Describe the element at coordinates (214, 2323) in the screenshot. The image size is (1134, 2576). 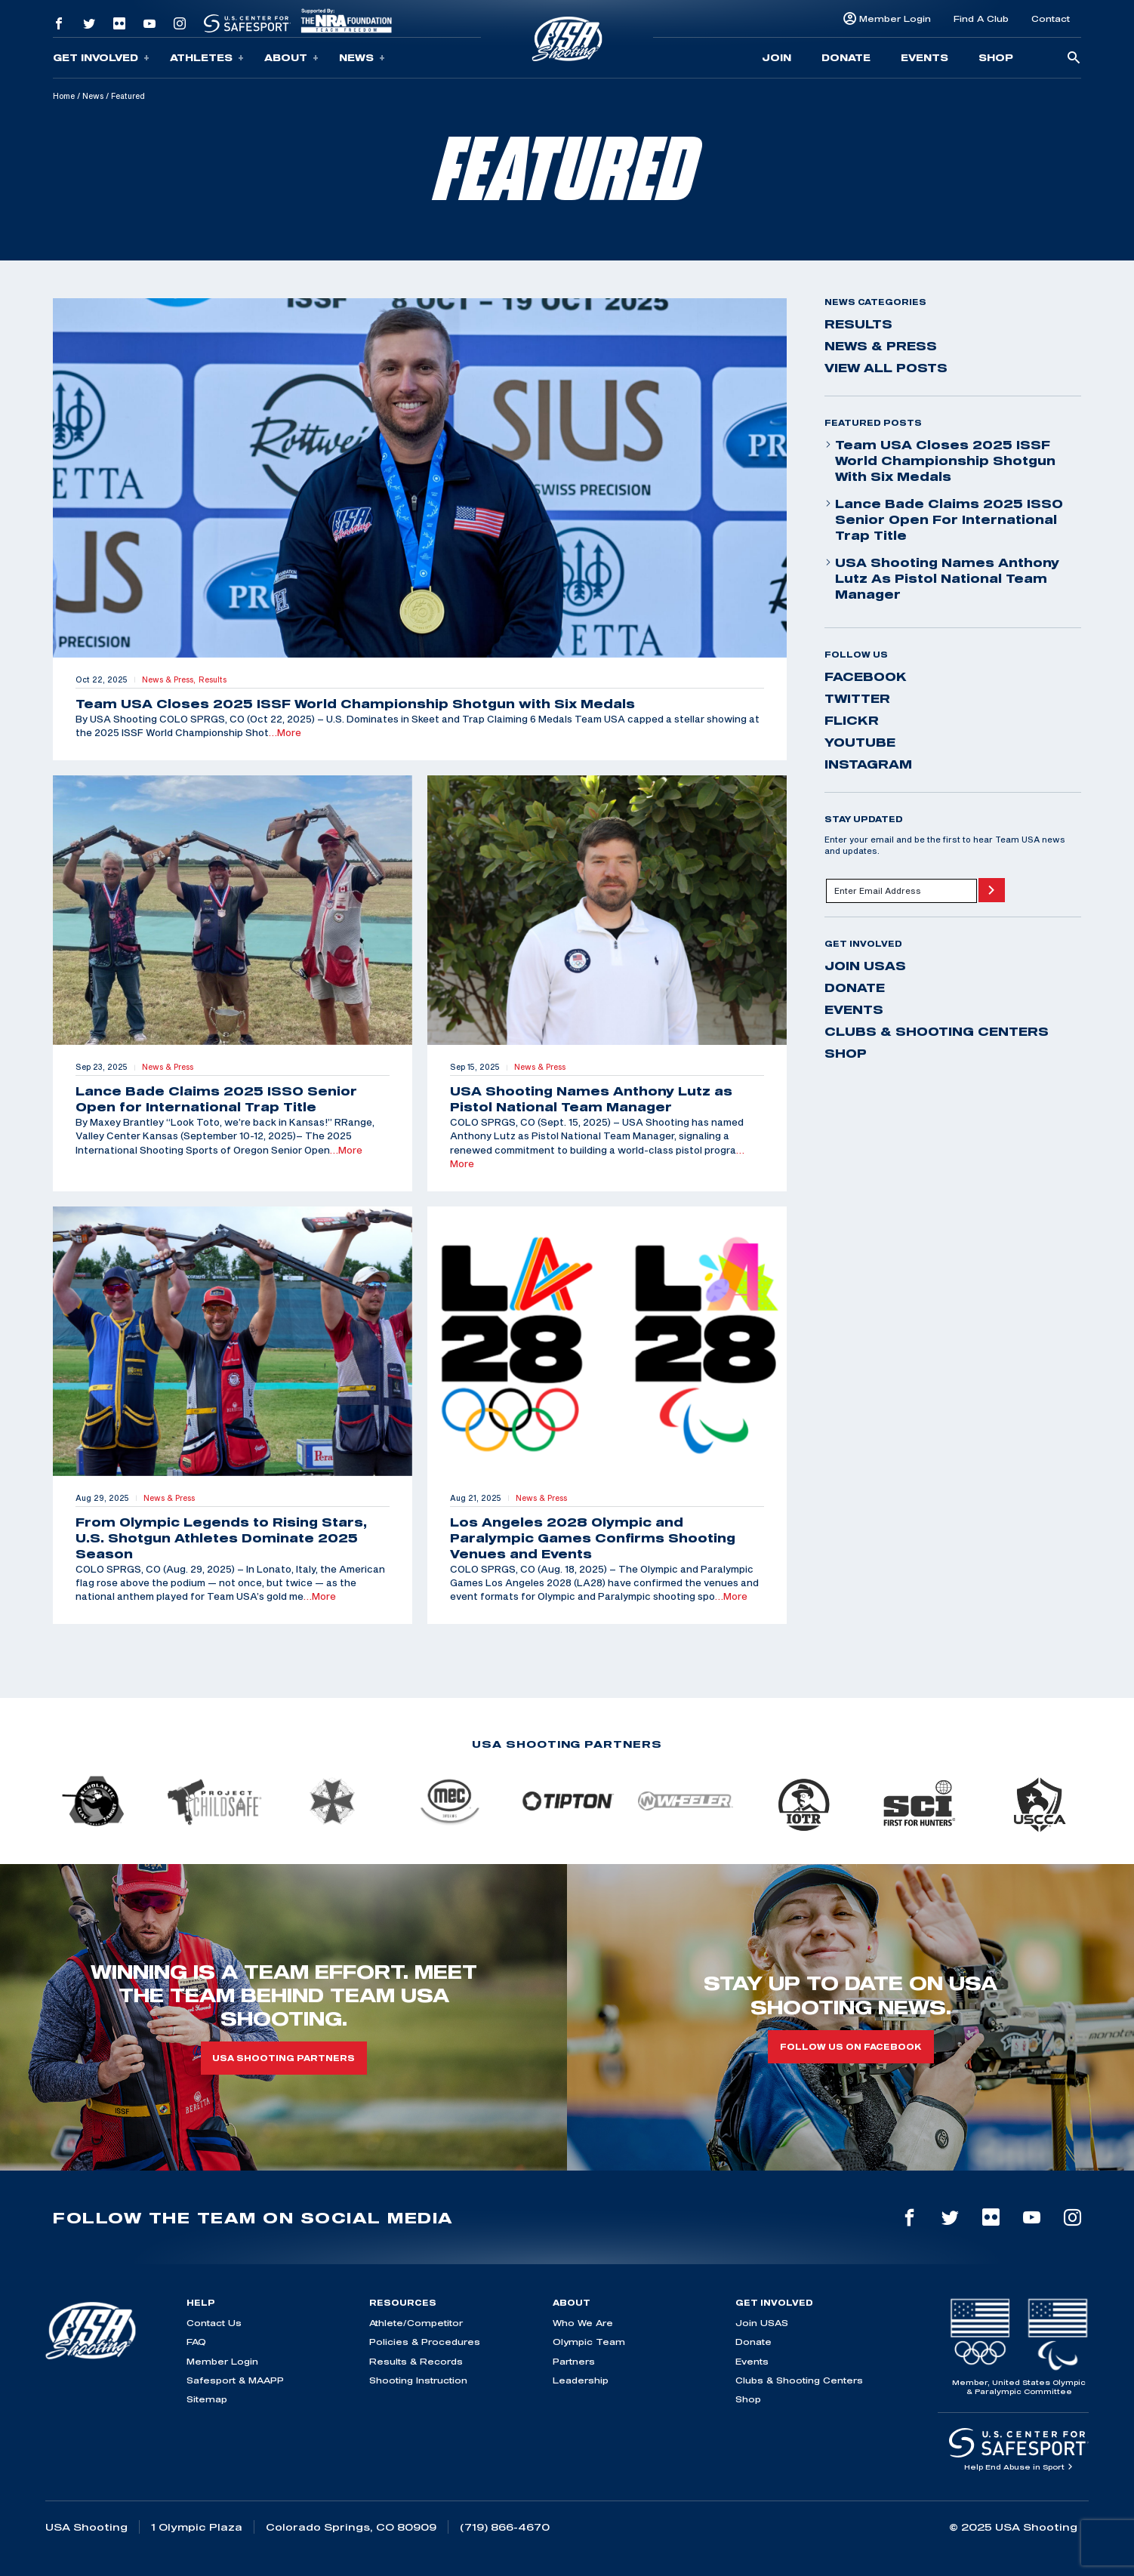
I see `Contact Us` at that location.